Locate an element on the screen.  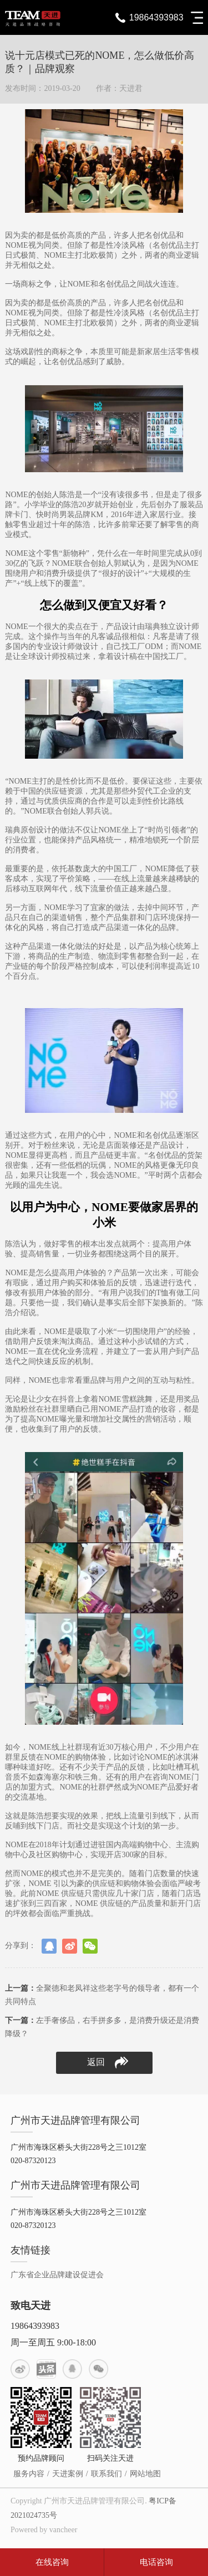
Powered by vancheer is located at coordinates (44, 2530).